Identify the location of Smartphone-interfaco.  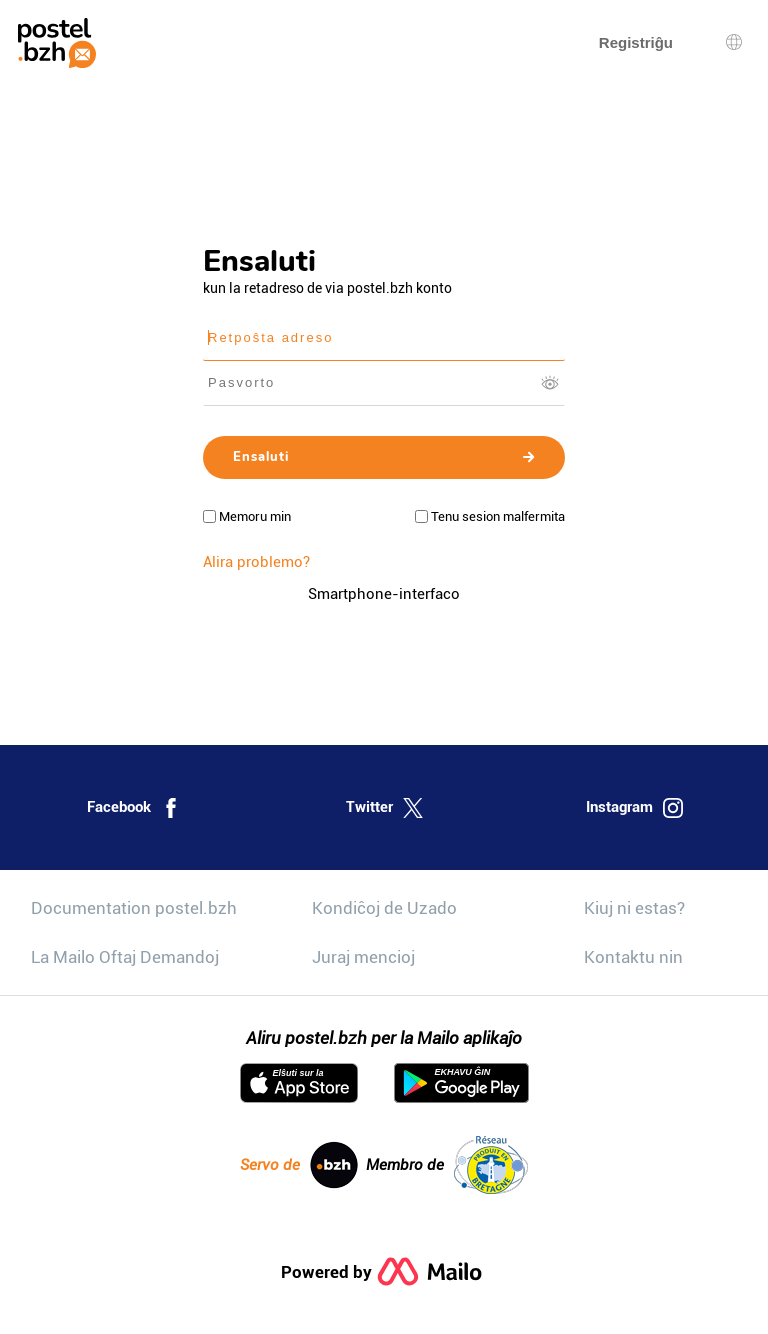
(384, 594).